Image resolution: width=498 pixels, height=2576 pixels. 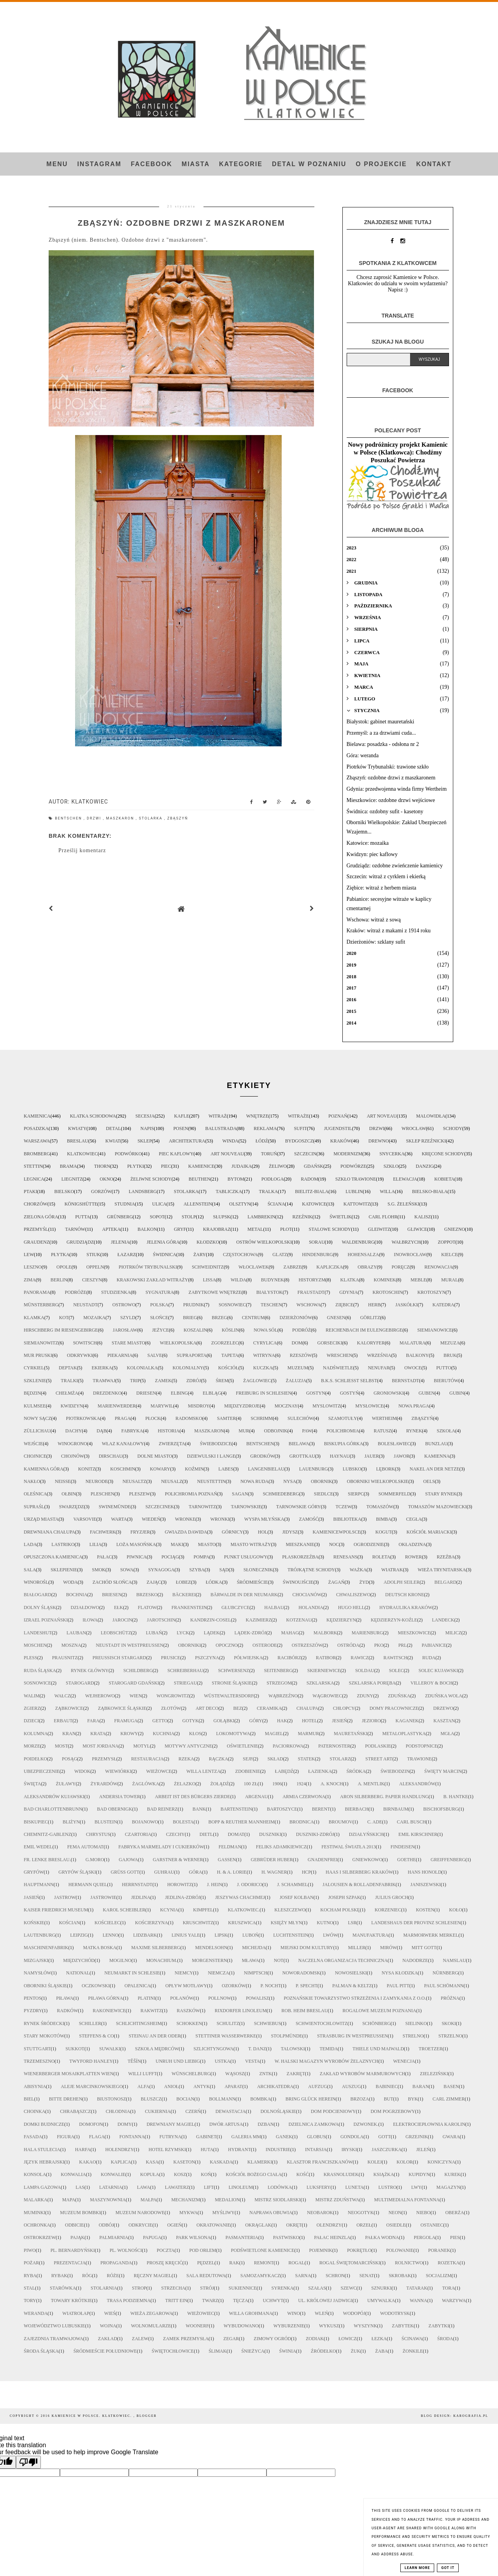 I want to click on Legnica, so click(x=34, y=1179).